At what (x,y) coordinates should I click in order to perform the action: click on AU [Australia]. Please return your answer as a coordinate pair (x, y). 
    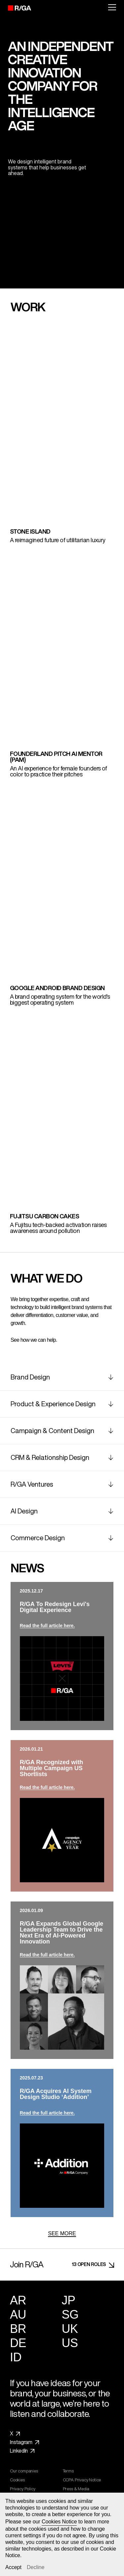
    Looking at the image, I should click on (18, 2314).